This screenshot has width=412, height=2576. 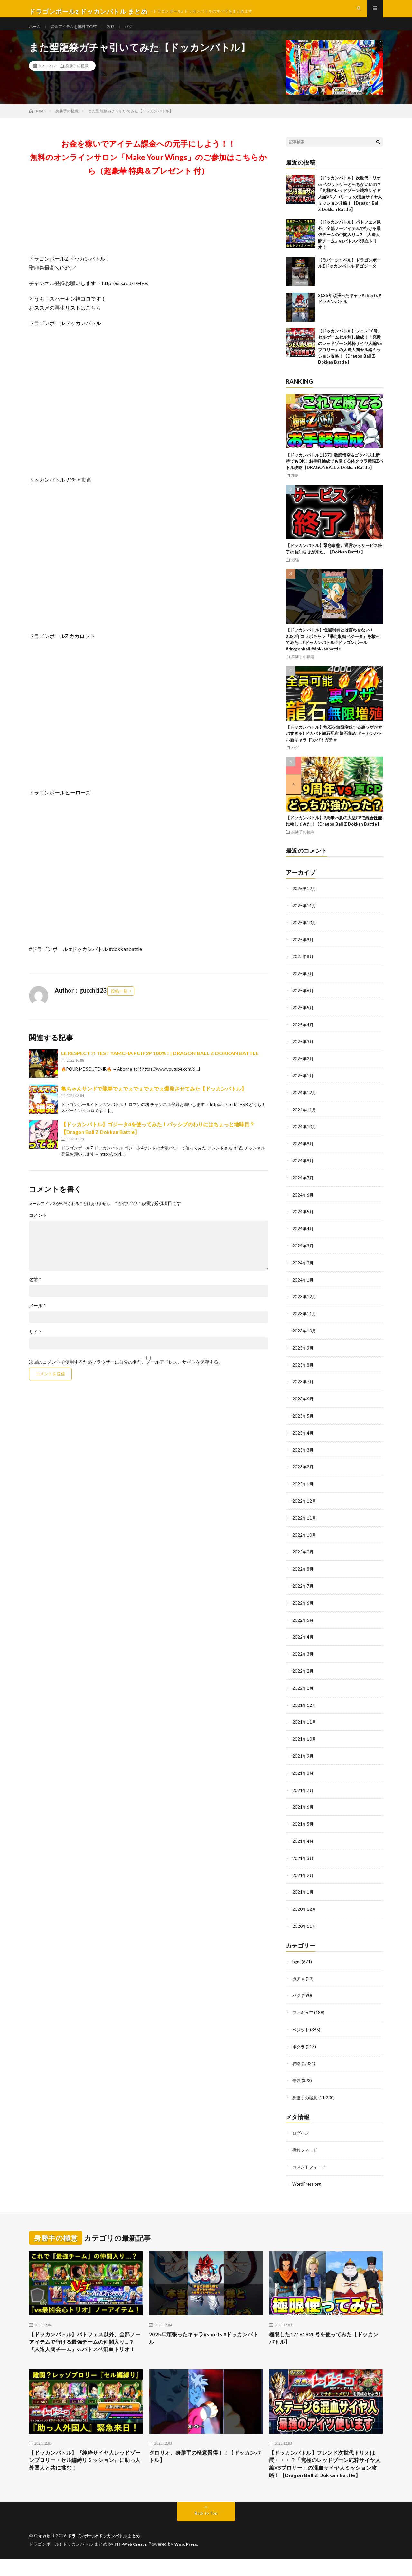 What do you see at coordinates (303, 1620) in the screenshot?
I see `2022年5月` at bounding box center [303, 1620].